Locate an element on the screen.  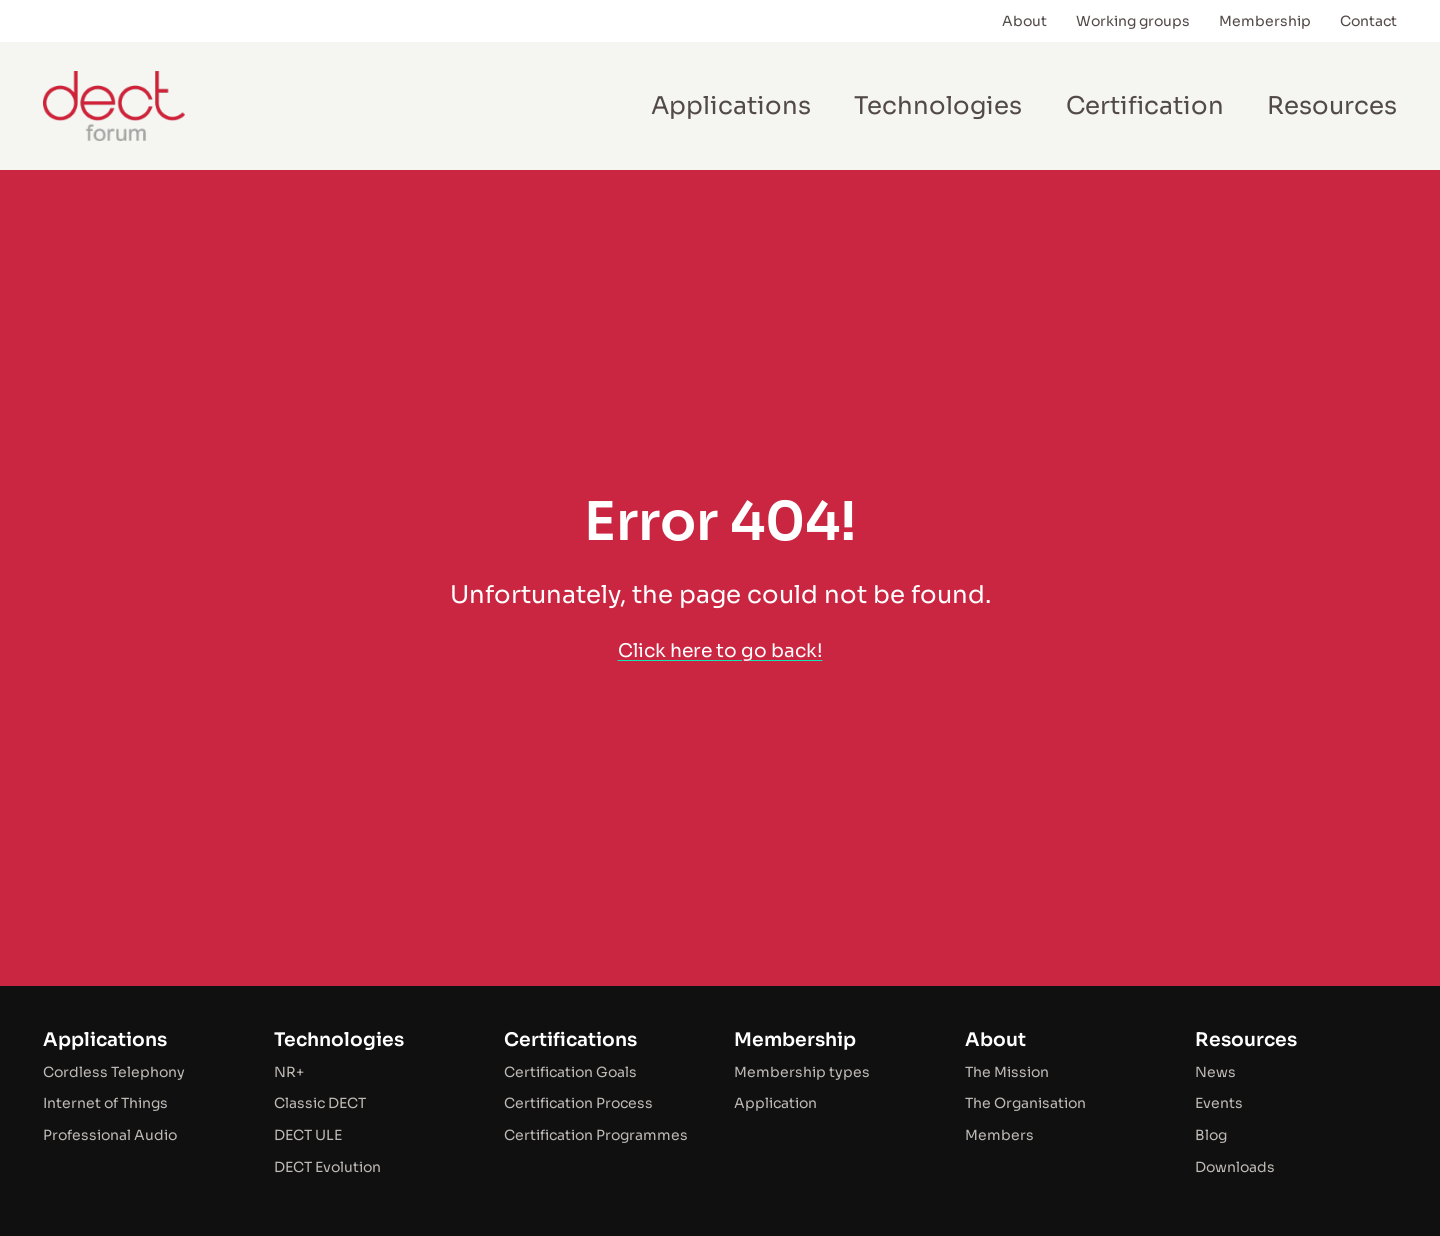
The Mission is located at coordinates (1007, 1072).